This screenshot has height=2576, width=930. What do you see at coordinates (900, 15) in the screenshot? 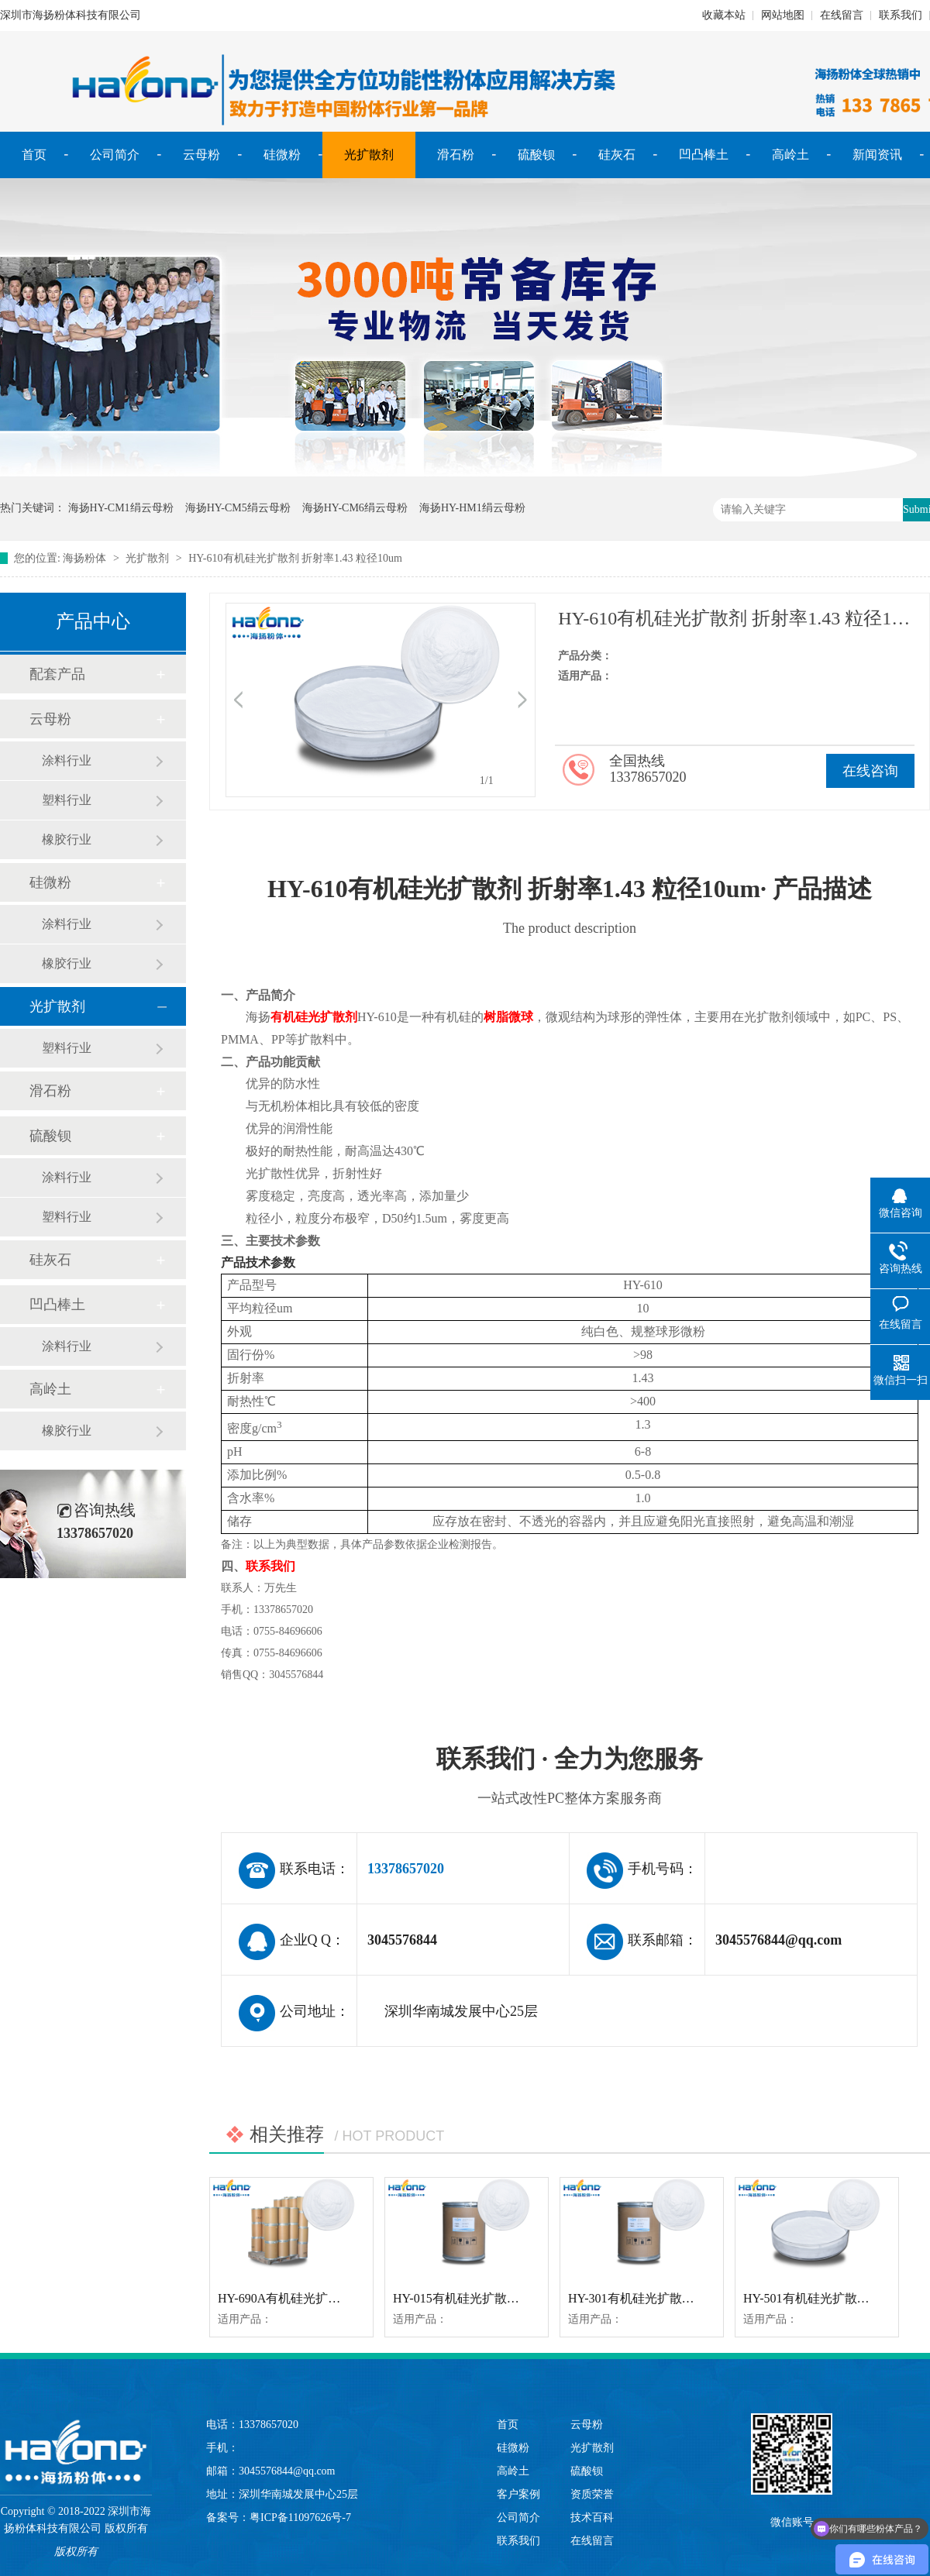
I see `联系我们` at bounding box center [900, 15].